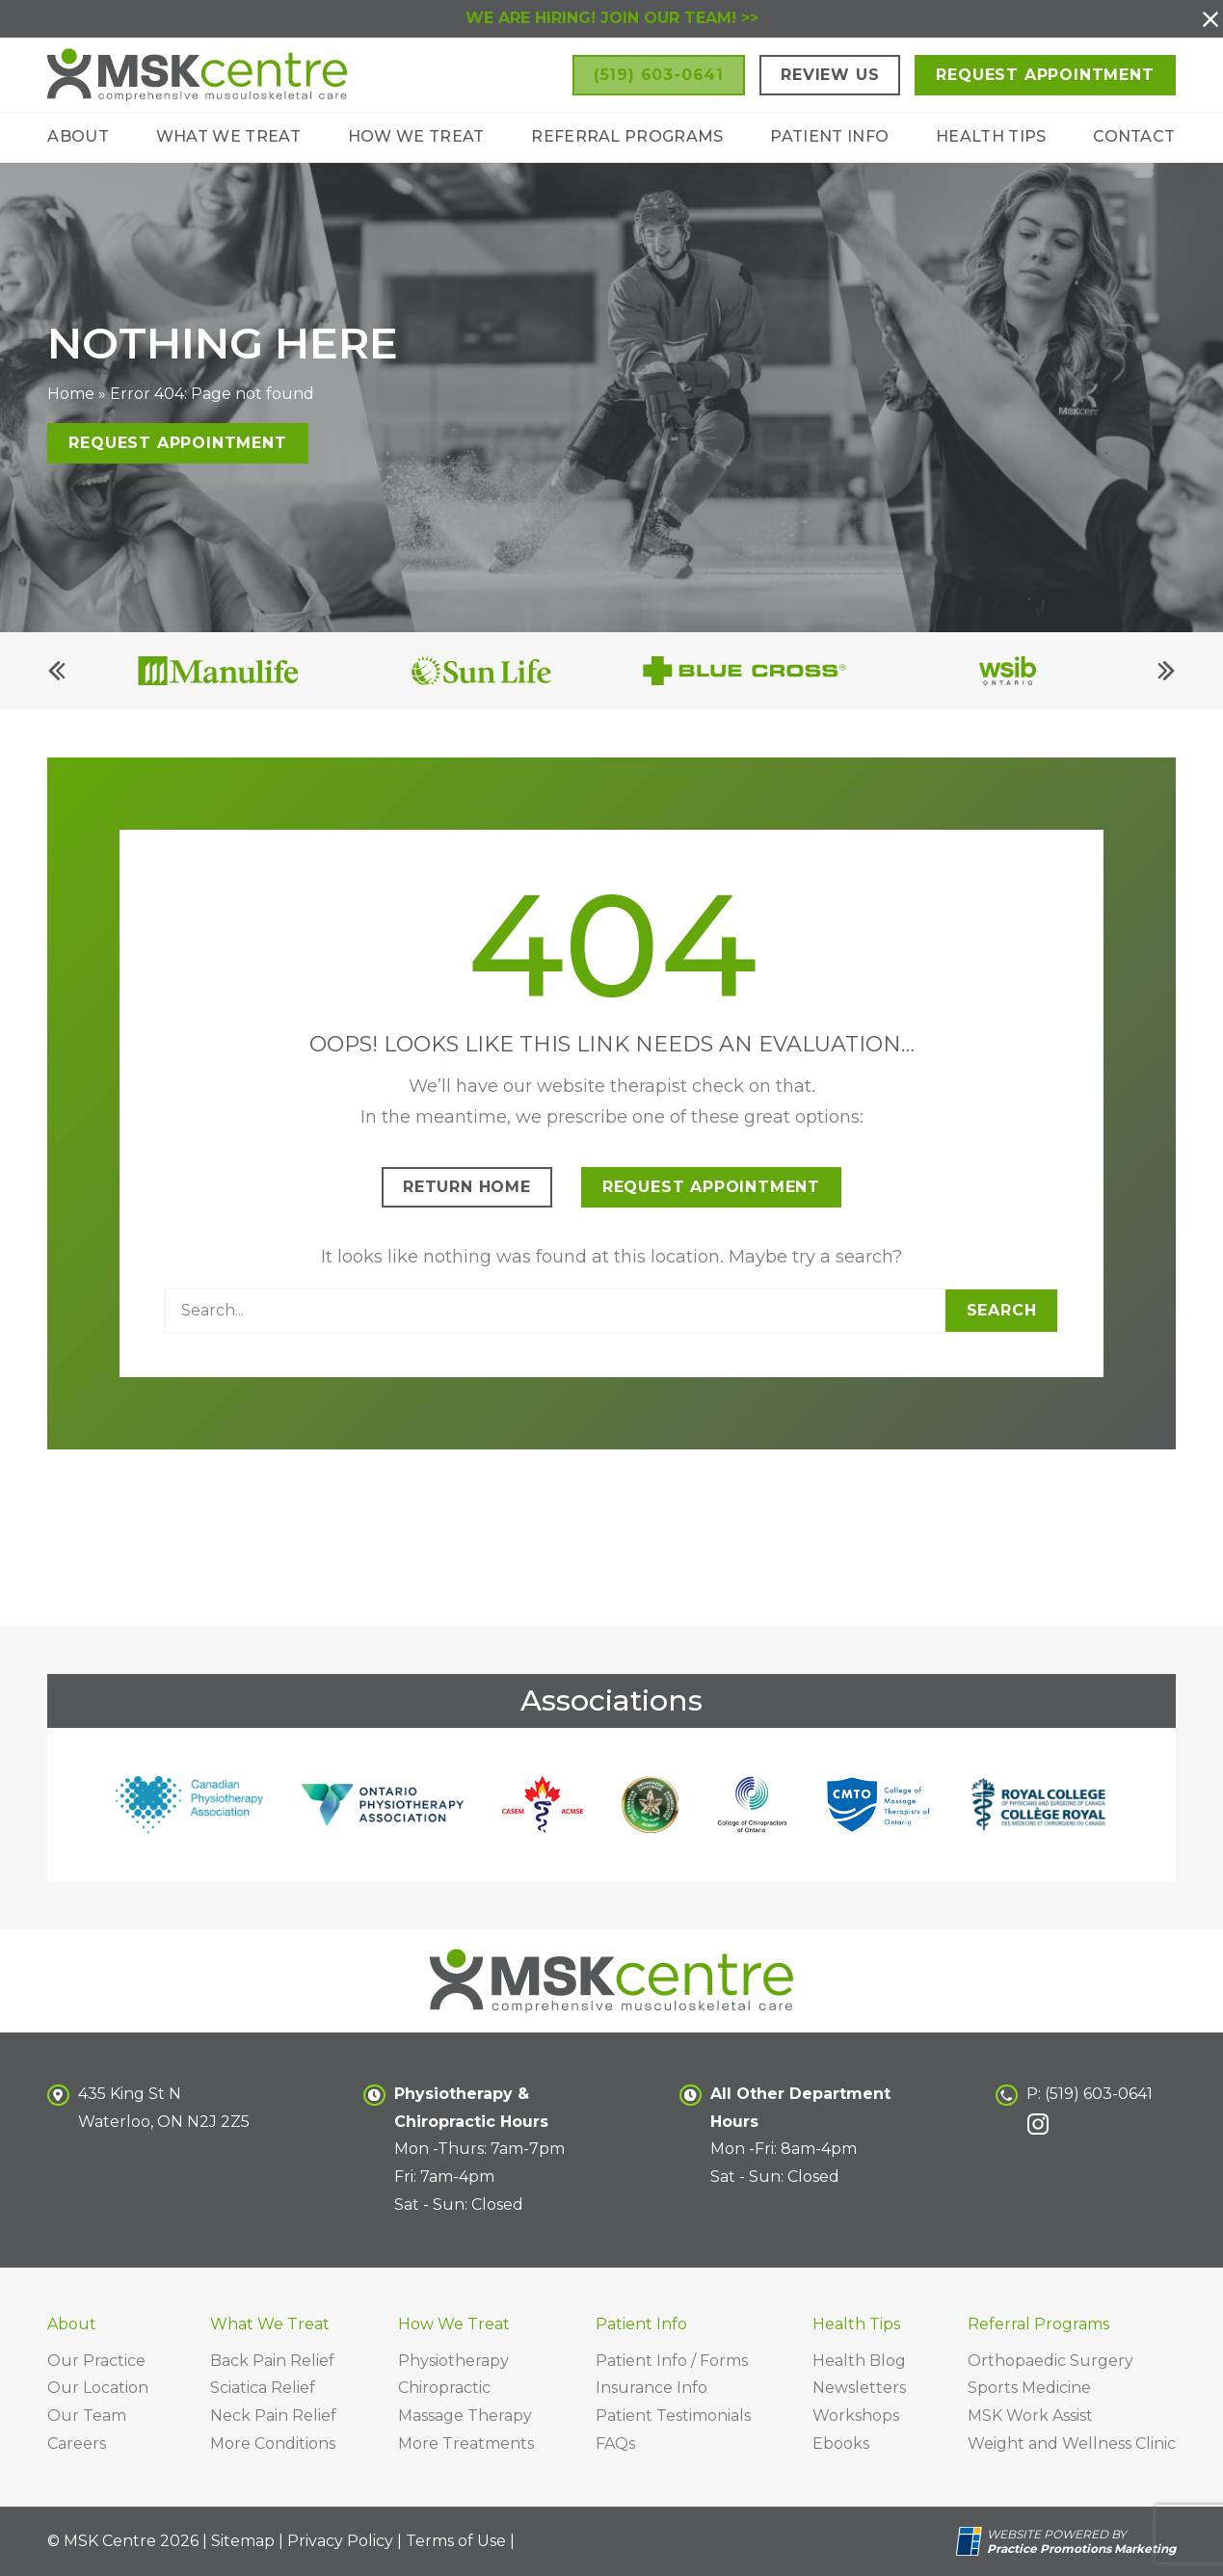  What do you see at coordinates (672, 2360) in the screenshot?
I see `Patient Info / Forms` at bounding box center [672, 2360].